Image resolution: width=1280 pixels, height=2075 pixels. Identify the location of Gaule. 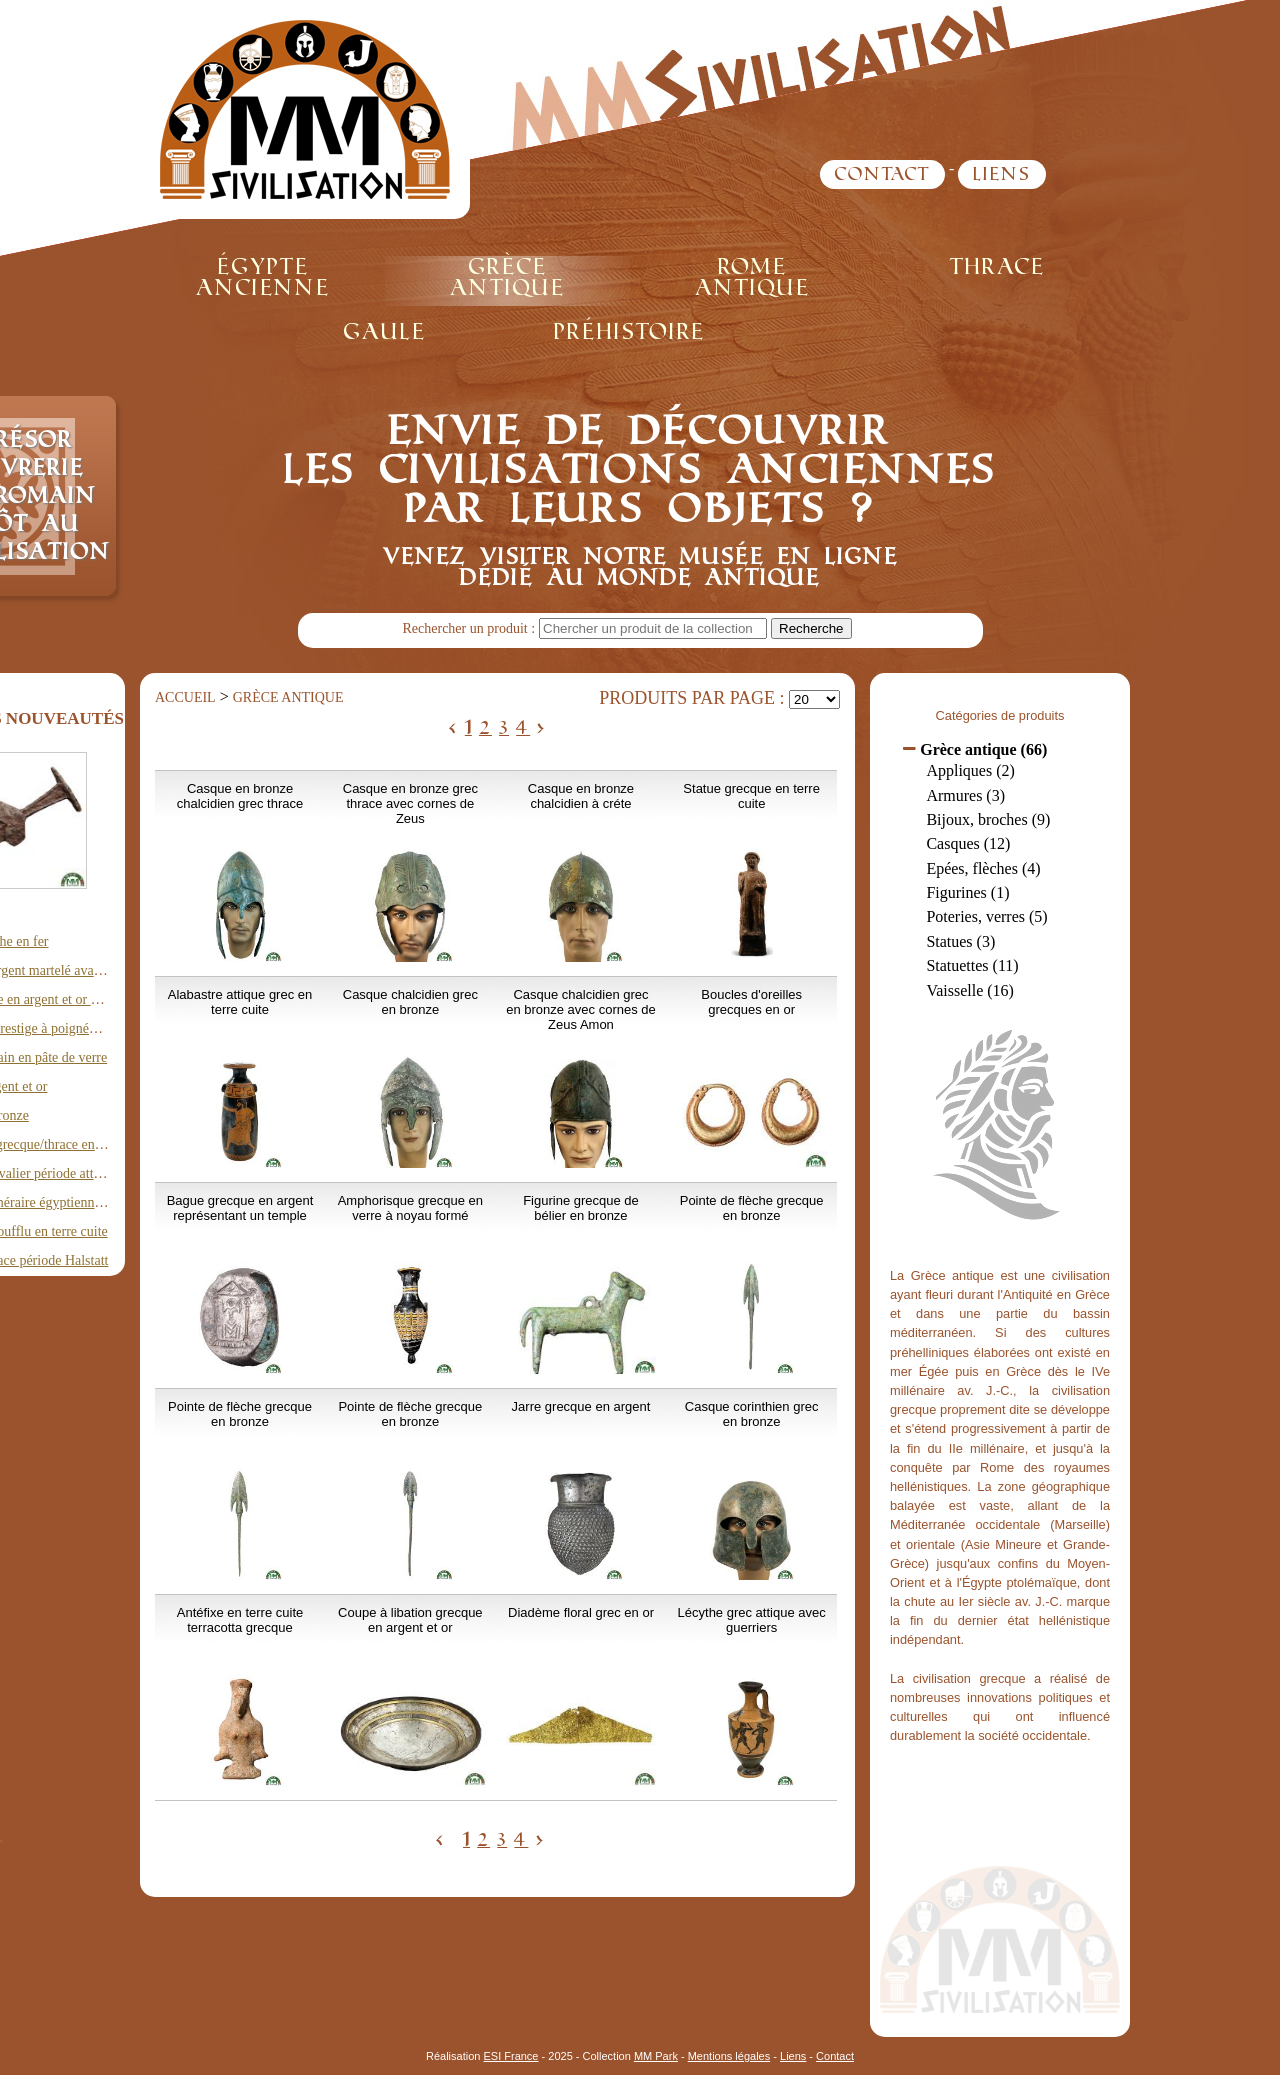
(385, 331).